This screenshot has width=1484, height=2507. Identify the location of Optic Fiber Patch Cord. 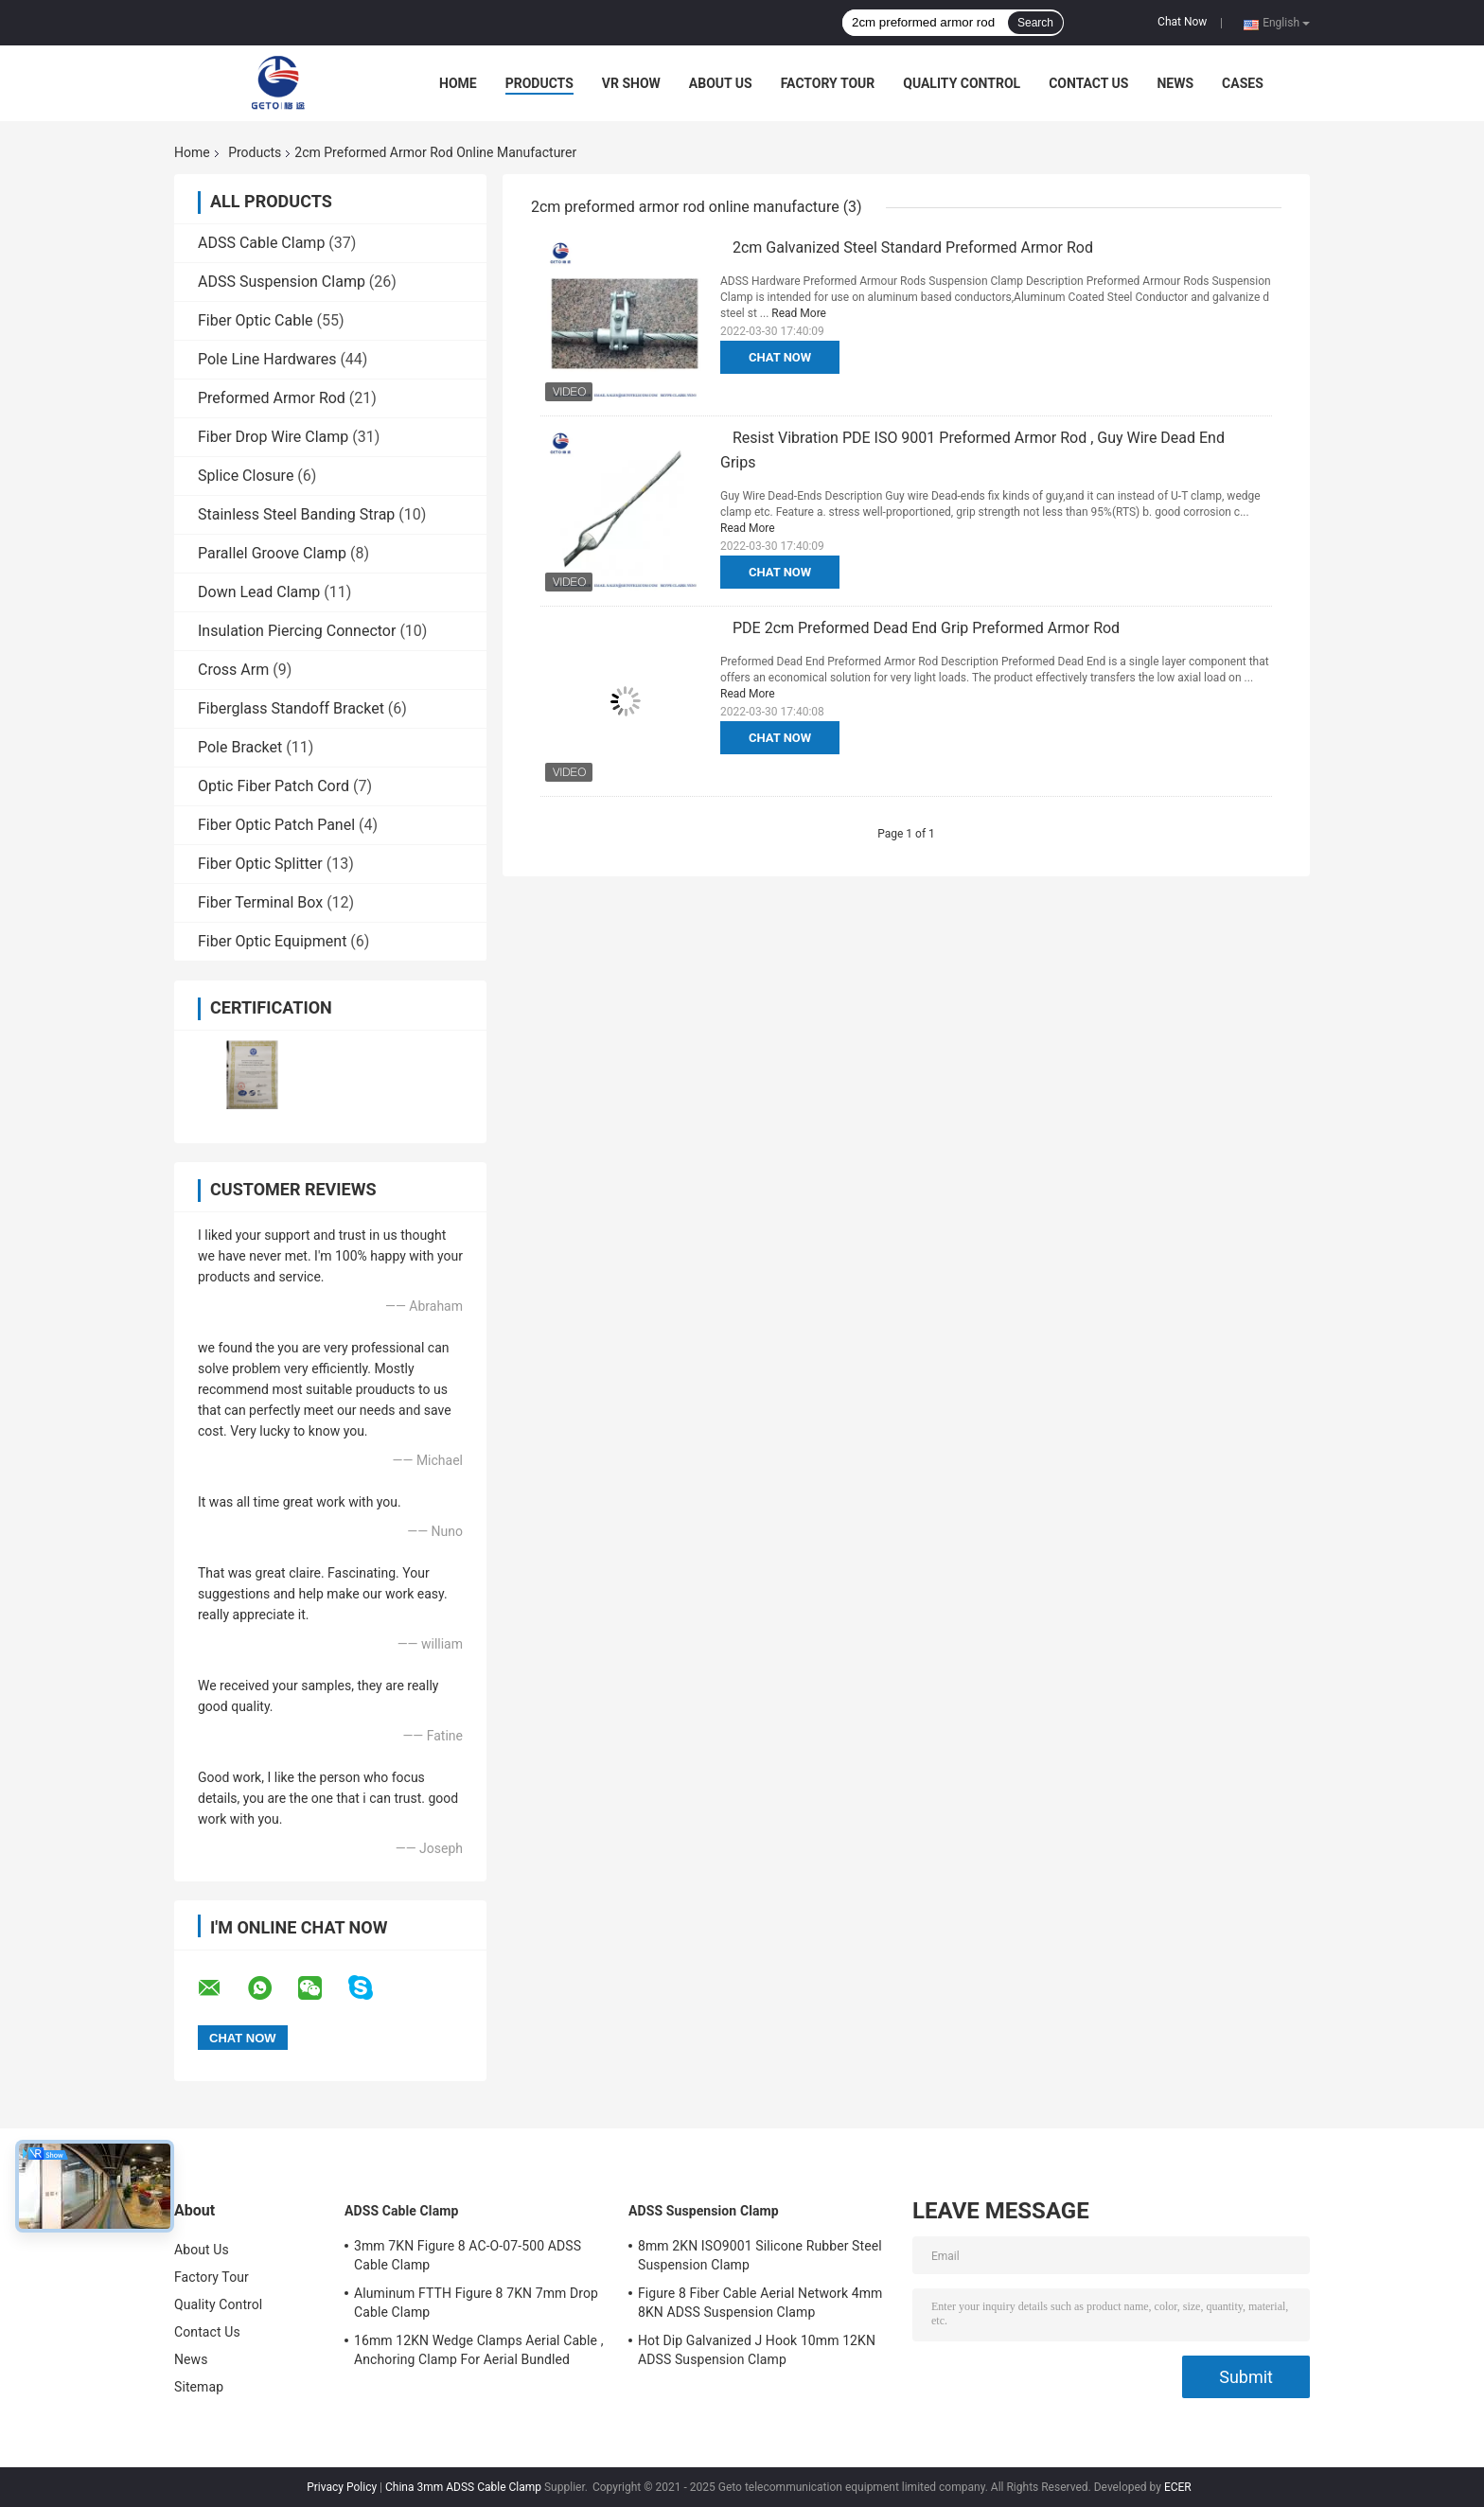
(273, 786).